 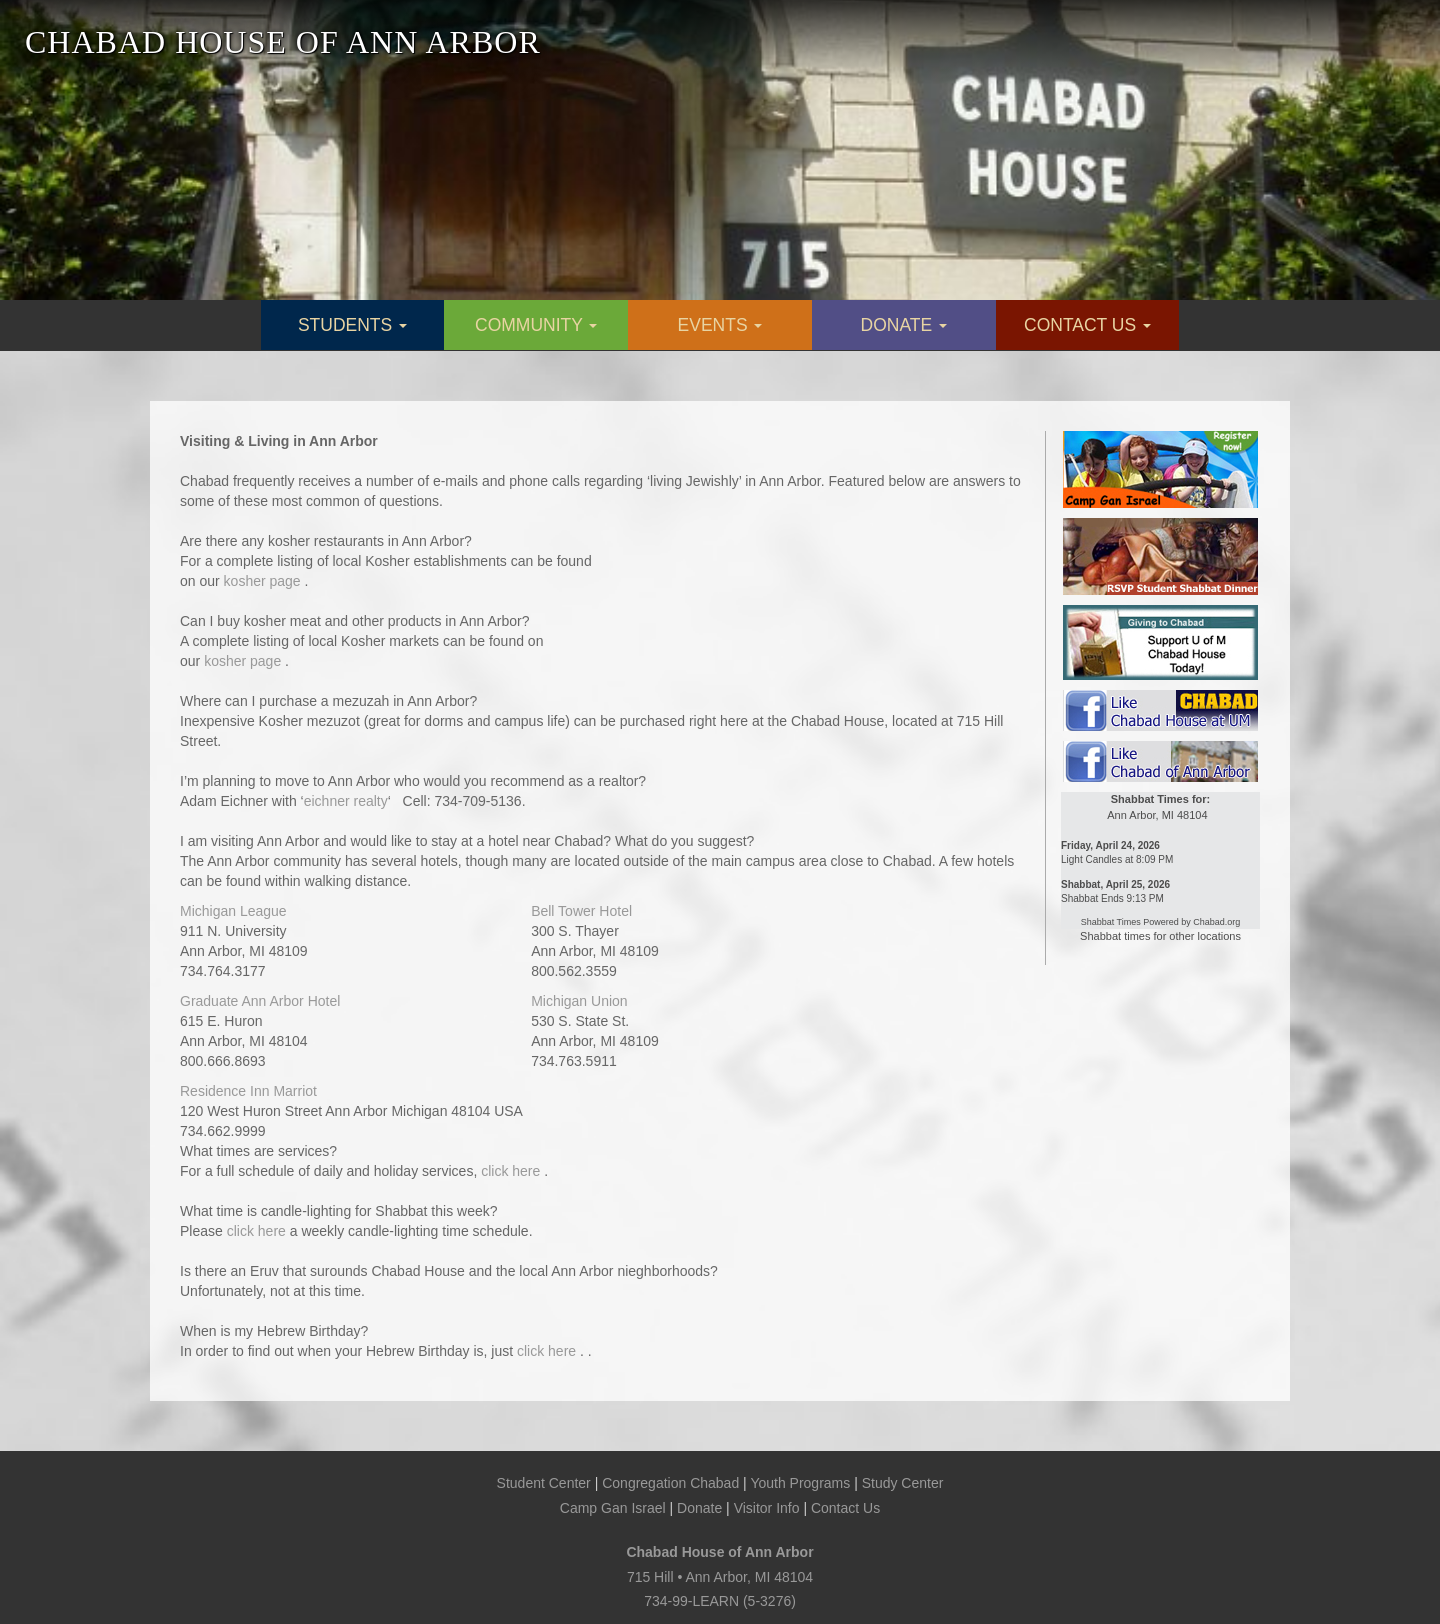 What do you see at coordinates (719, 1552) in the screenshot?
I see `Chabad House of Ann Arbor` at bounding box center [719, 1552].